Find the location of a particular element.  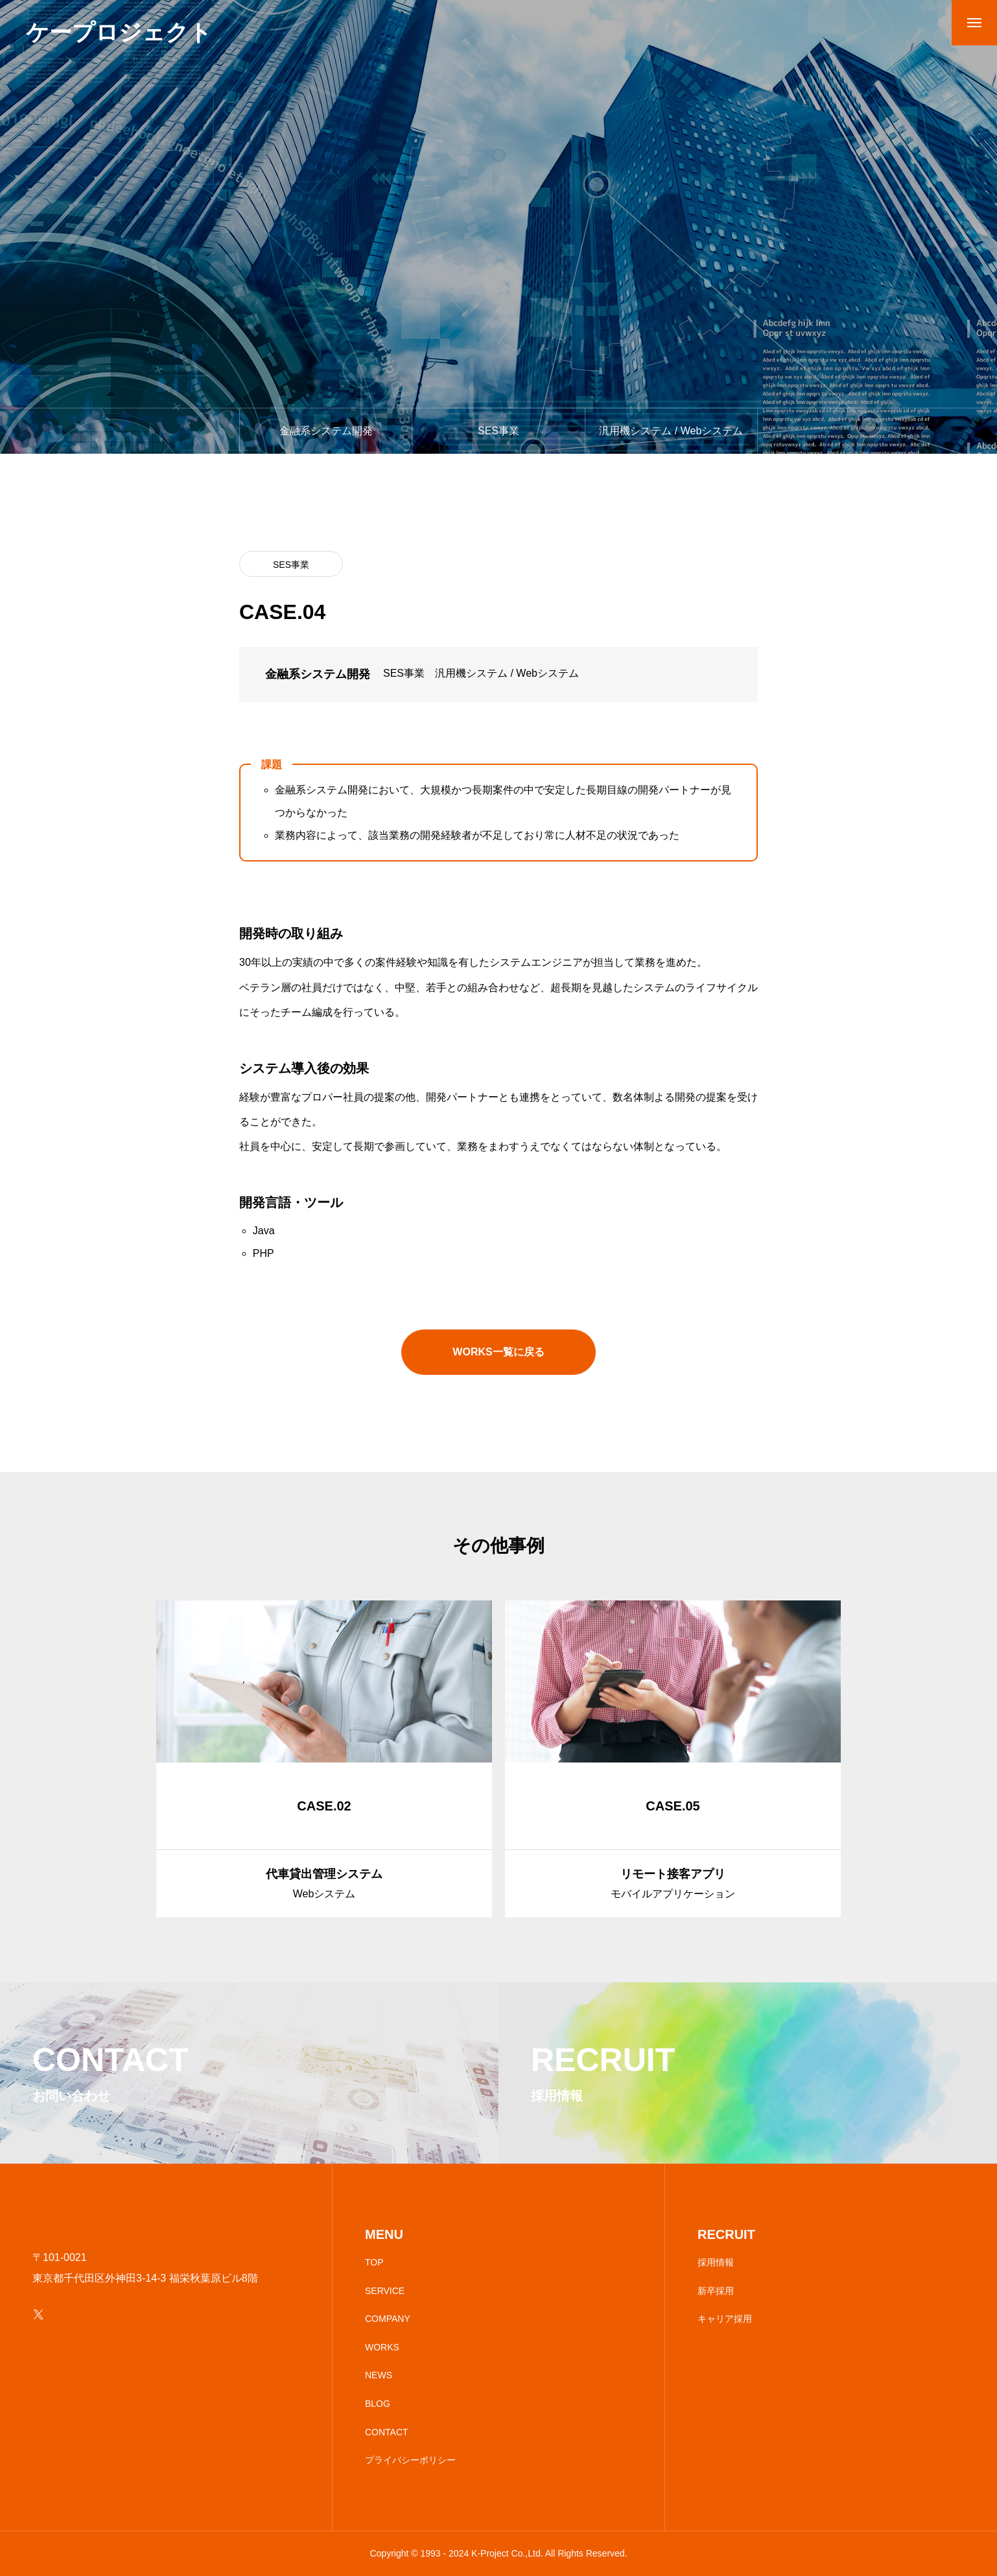

COMPANY is located at coordinates (387, 2318).